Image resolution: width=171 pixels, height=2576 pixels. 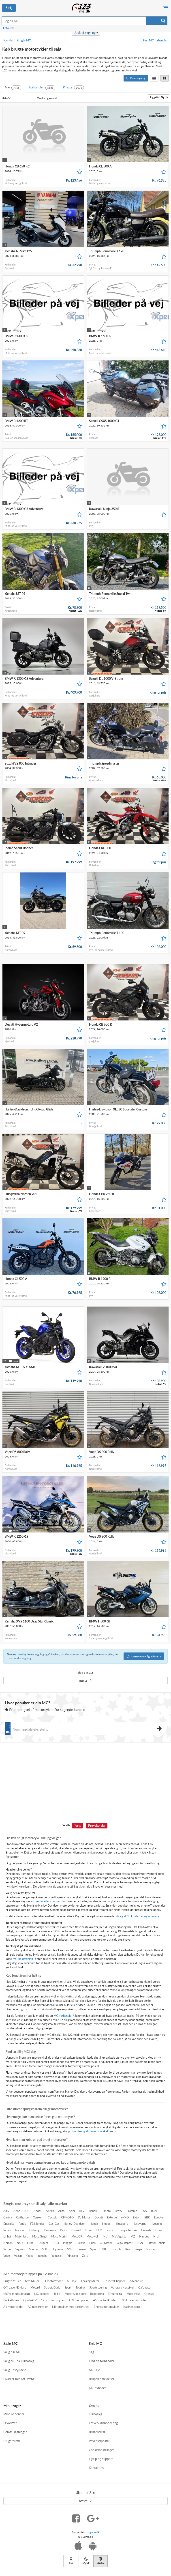 What do you see at coordinates (96, 1825) in the screenshot?
I see `Prøvekørsler` at bounding box center [96, 1825].